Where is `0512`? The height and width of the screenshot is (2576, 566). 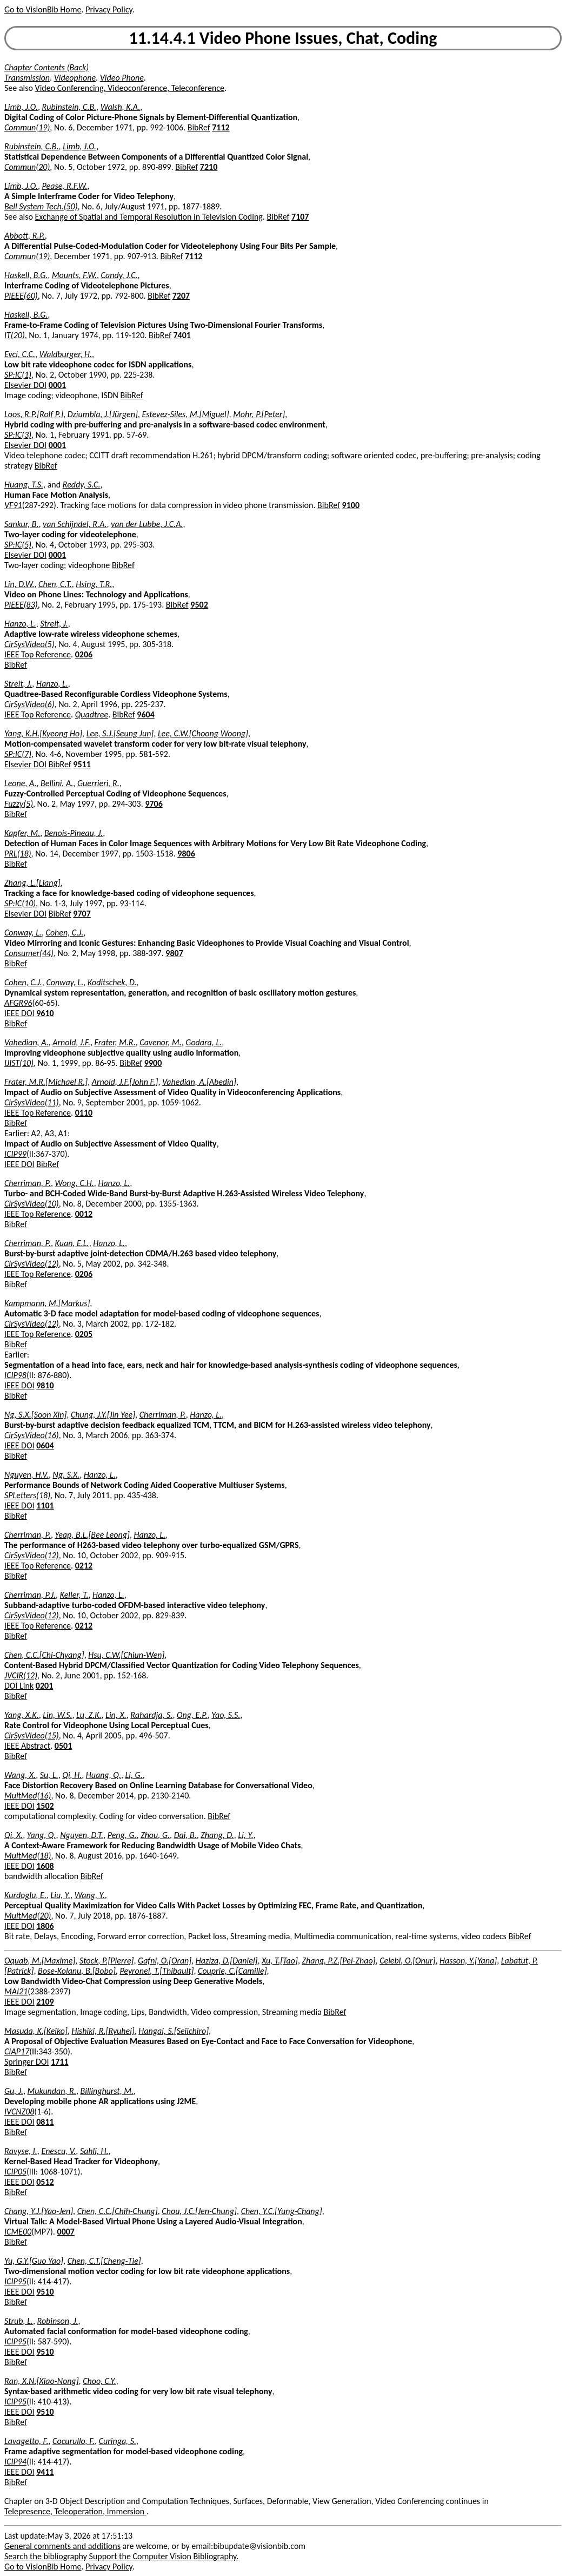
0512 is located at coordinates (45, 2182).